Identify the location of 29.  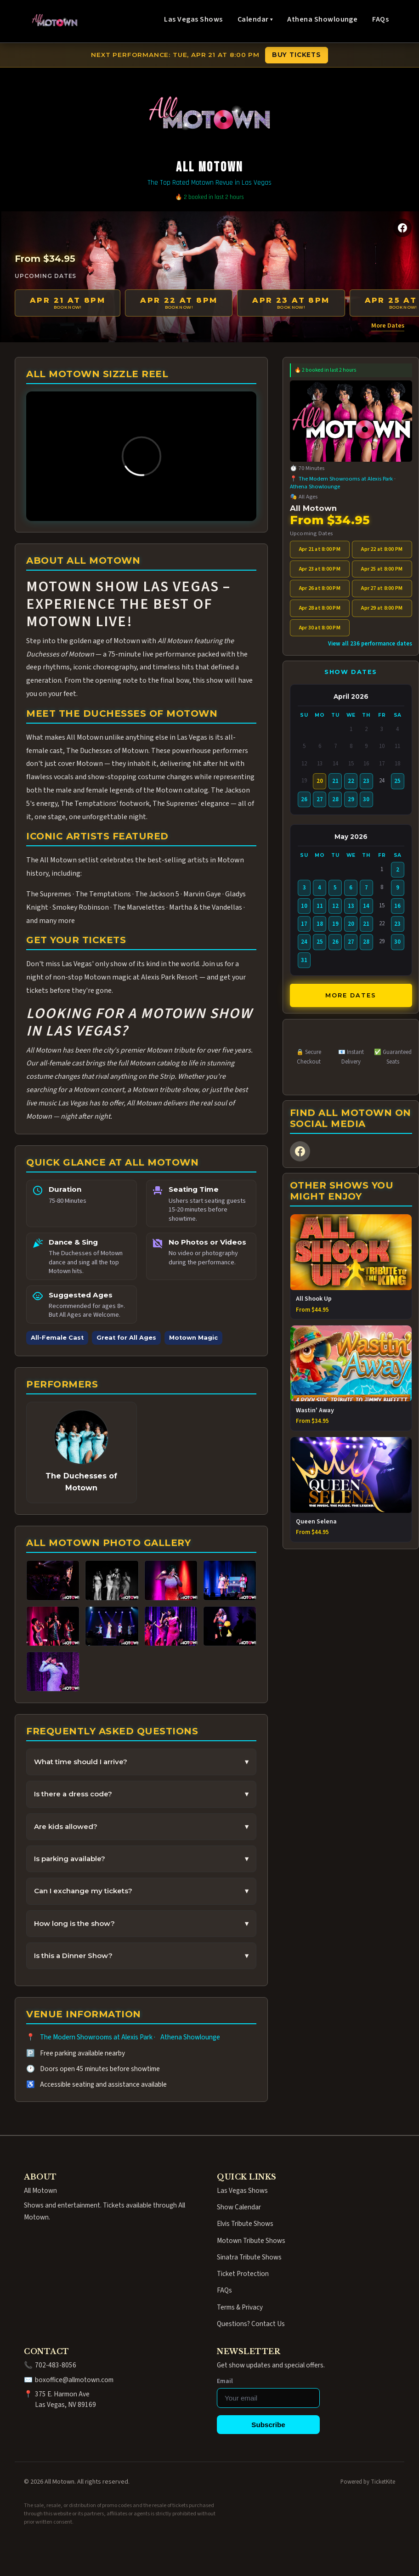
(351, 799).